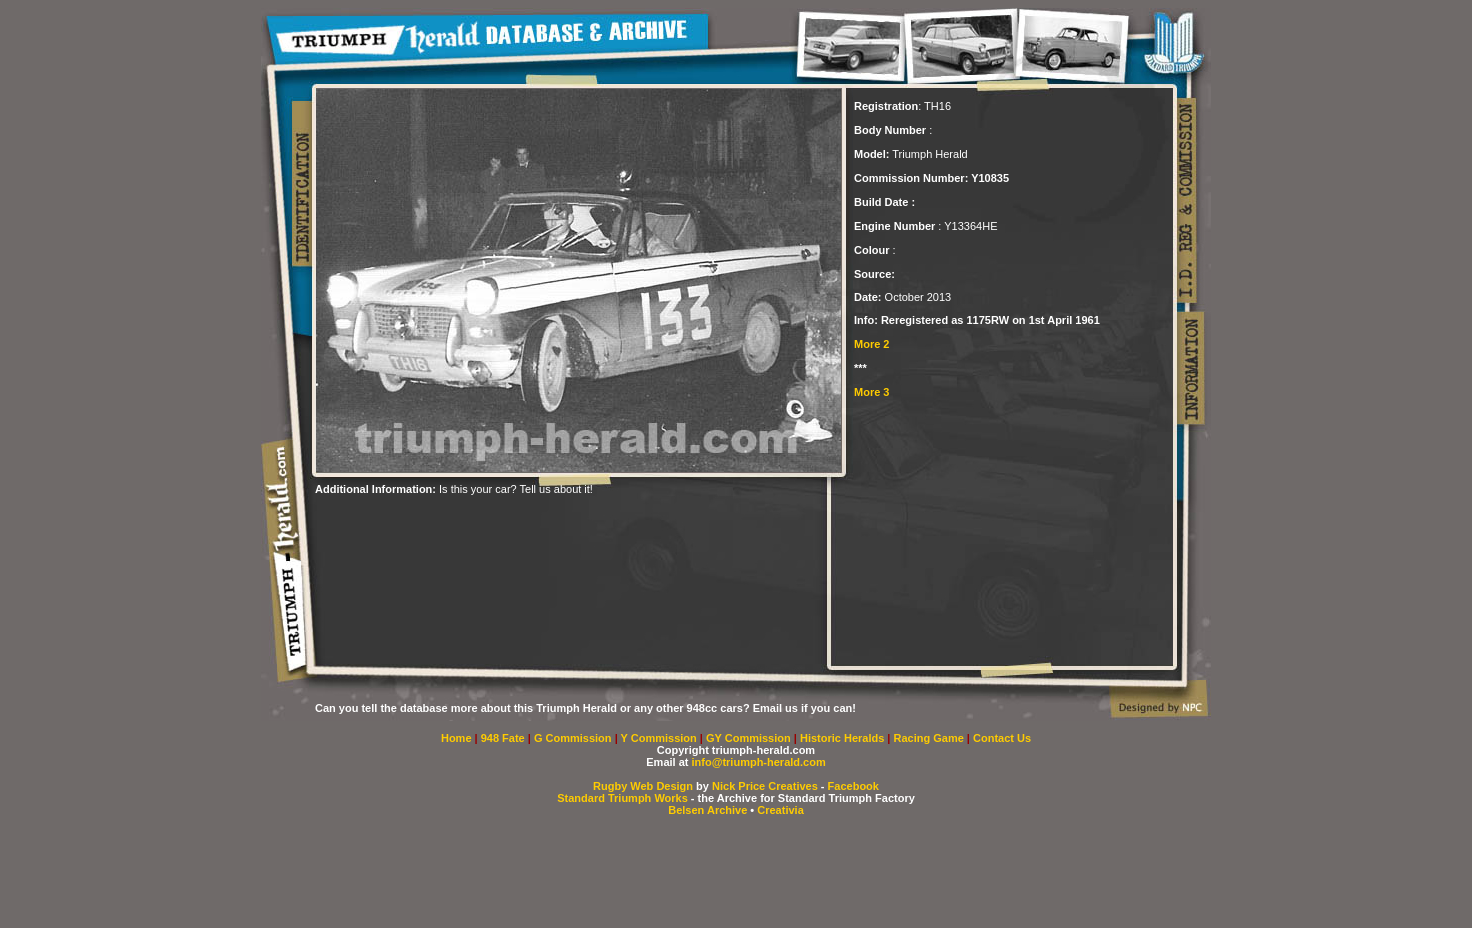 This screenshot has height=928, width=1472. Describe the element at coordinates (843, 738) in the screenshot. I see `Historic Heralds` at that location.